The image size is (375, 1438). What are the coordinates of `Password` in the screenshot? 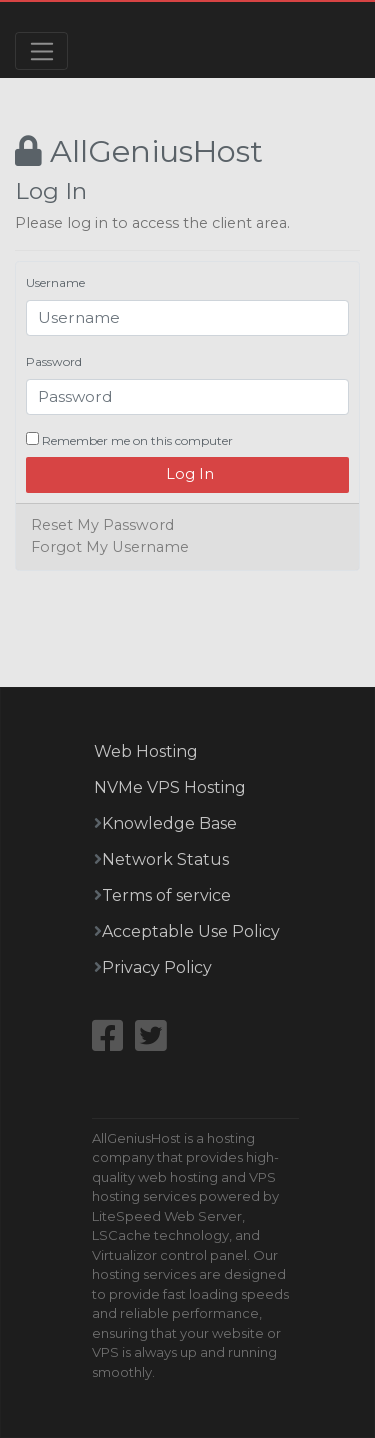 It's located at (54, 361).